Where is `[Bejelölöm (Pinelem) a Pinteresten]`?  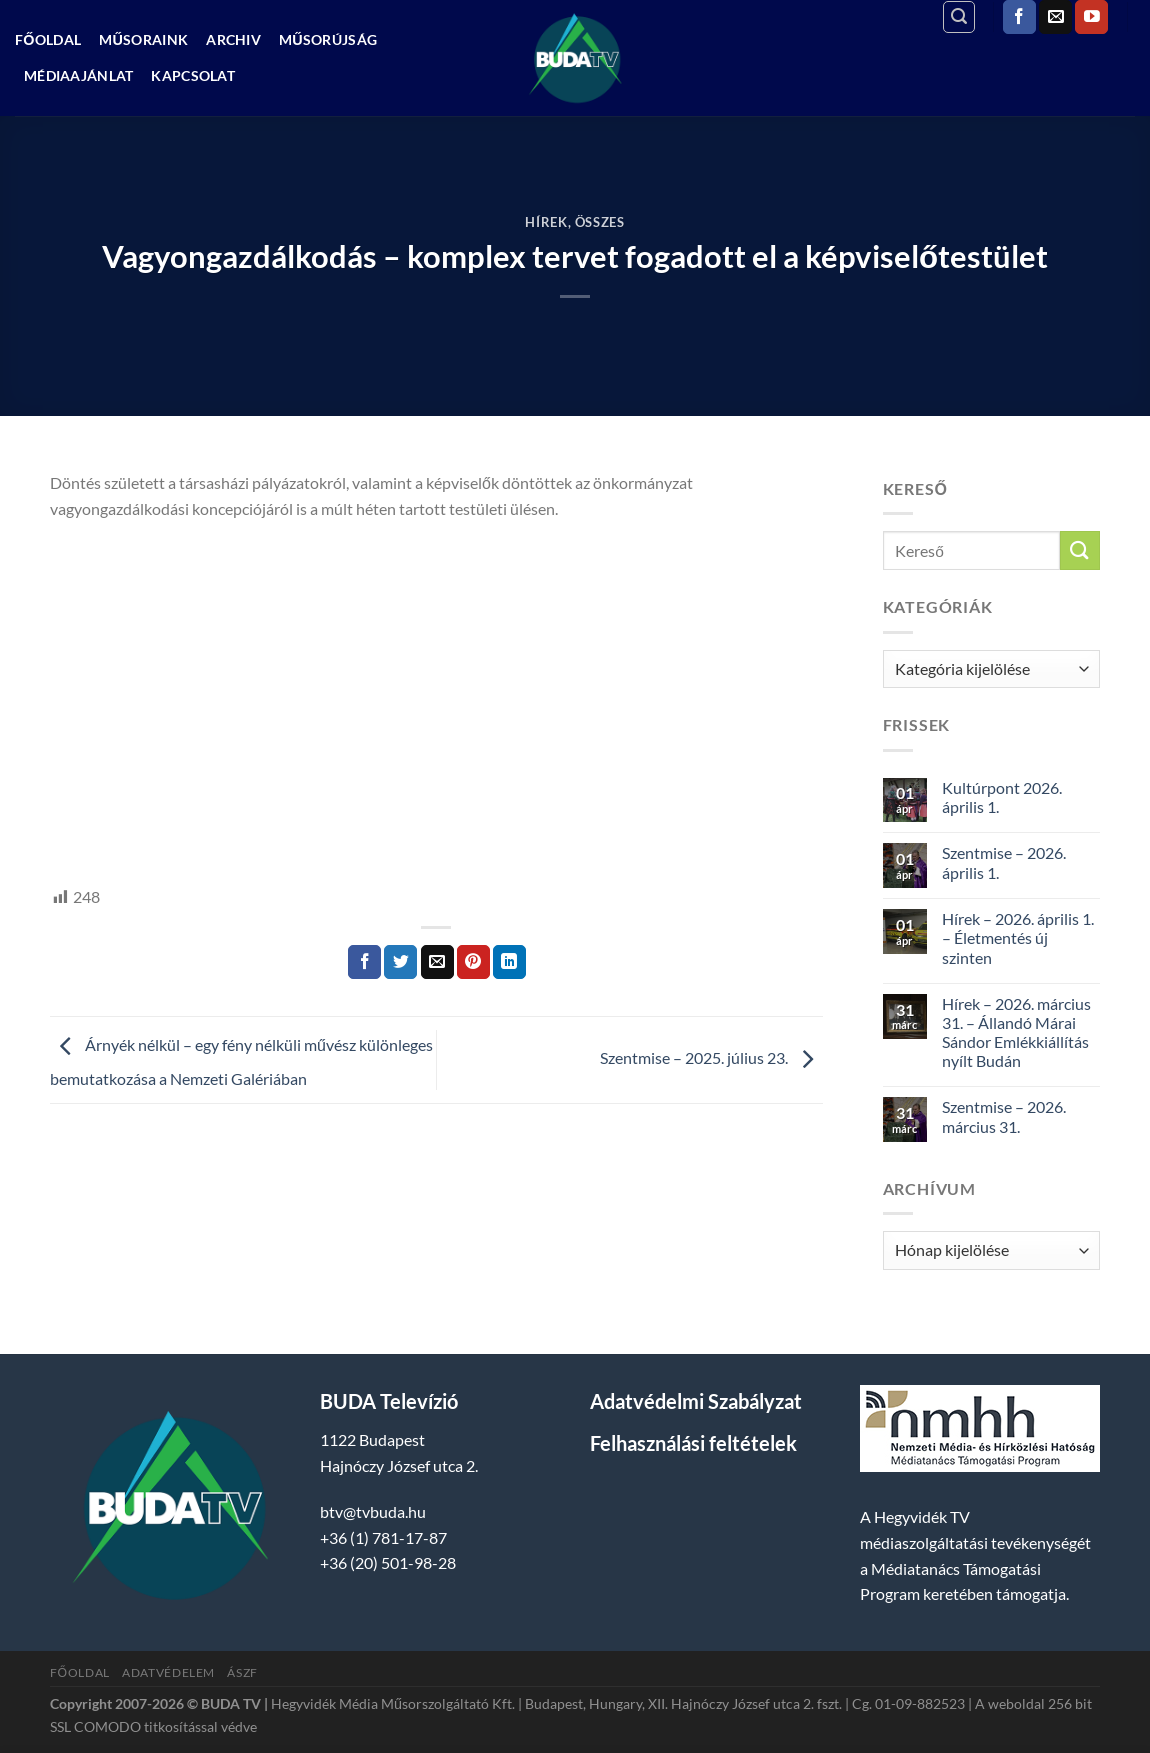 [Bejelölöm (Pinelem) a Pinteresten] is located at coordinates (473, 962).